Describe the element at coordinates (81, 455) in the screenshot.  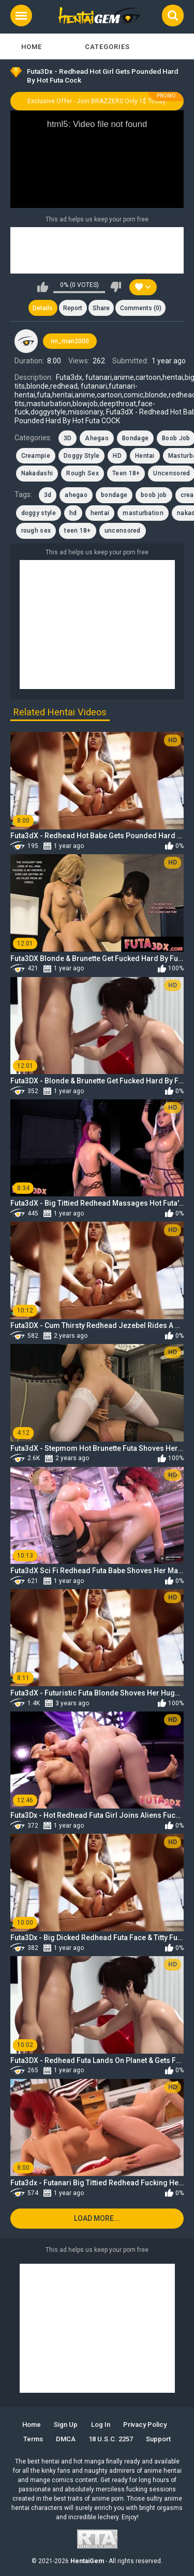
I see `Doggy Style` at that location.